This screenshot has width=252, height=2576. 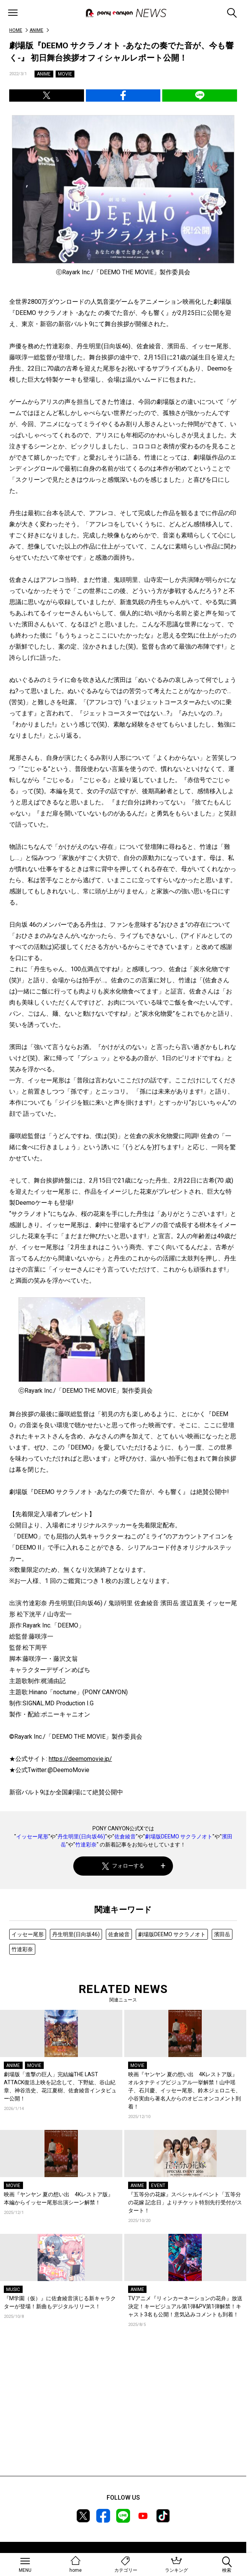 What do you see at coordinates (123, 2413) in the screenshot?
I see `[Advertisement]` at bounding box center [123, 2413].